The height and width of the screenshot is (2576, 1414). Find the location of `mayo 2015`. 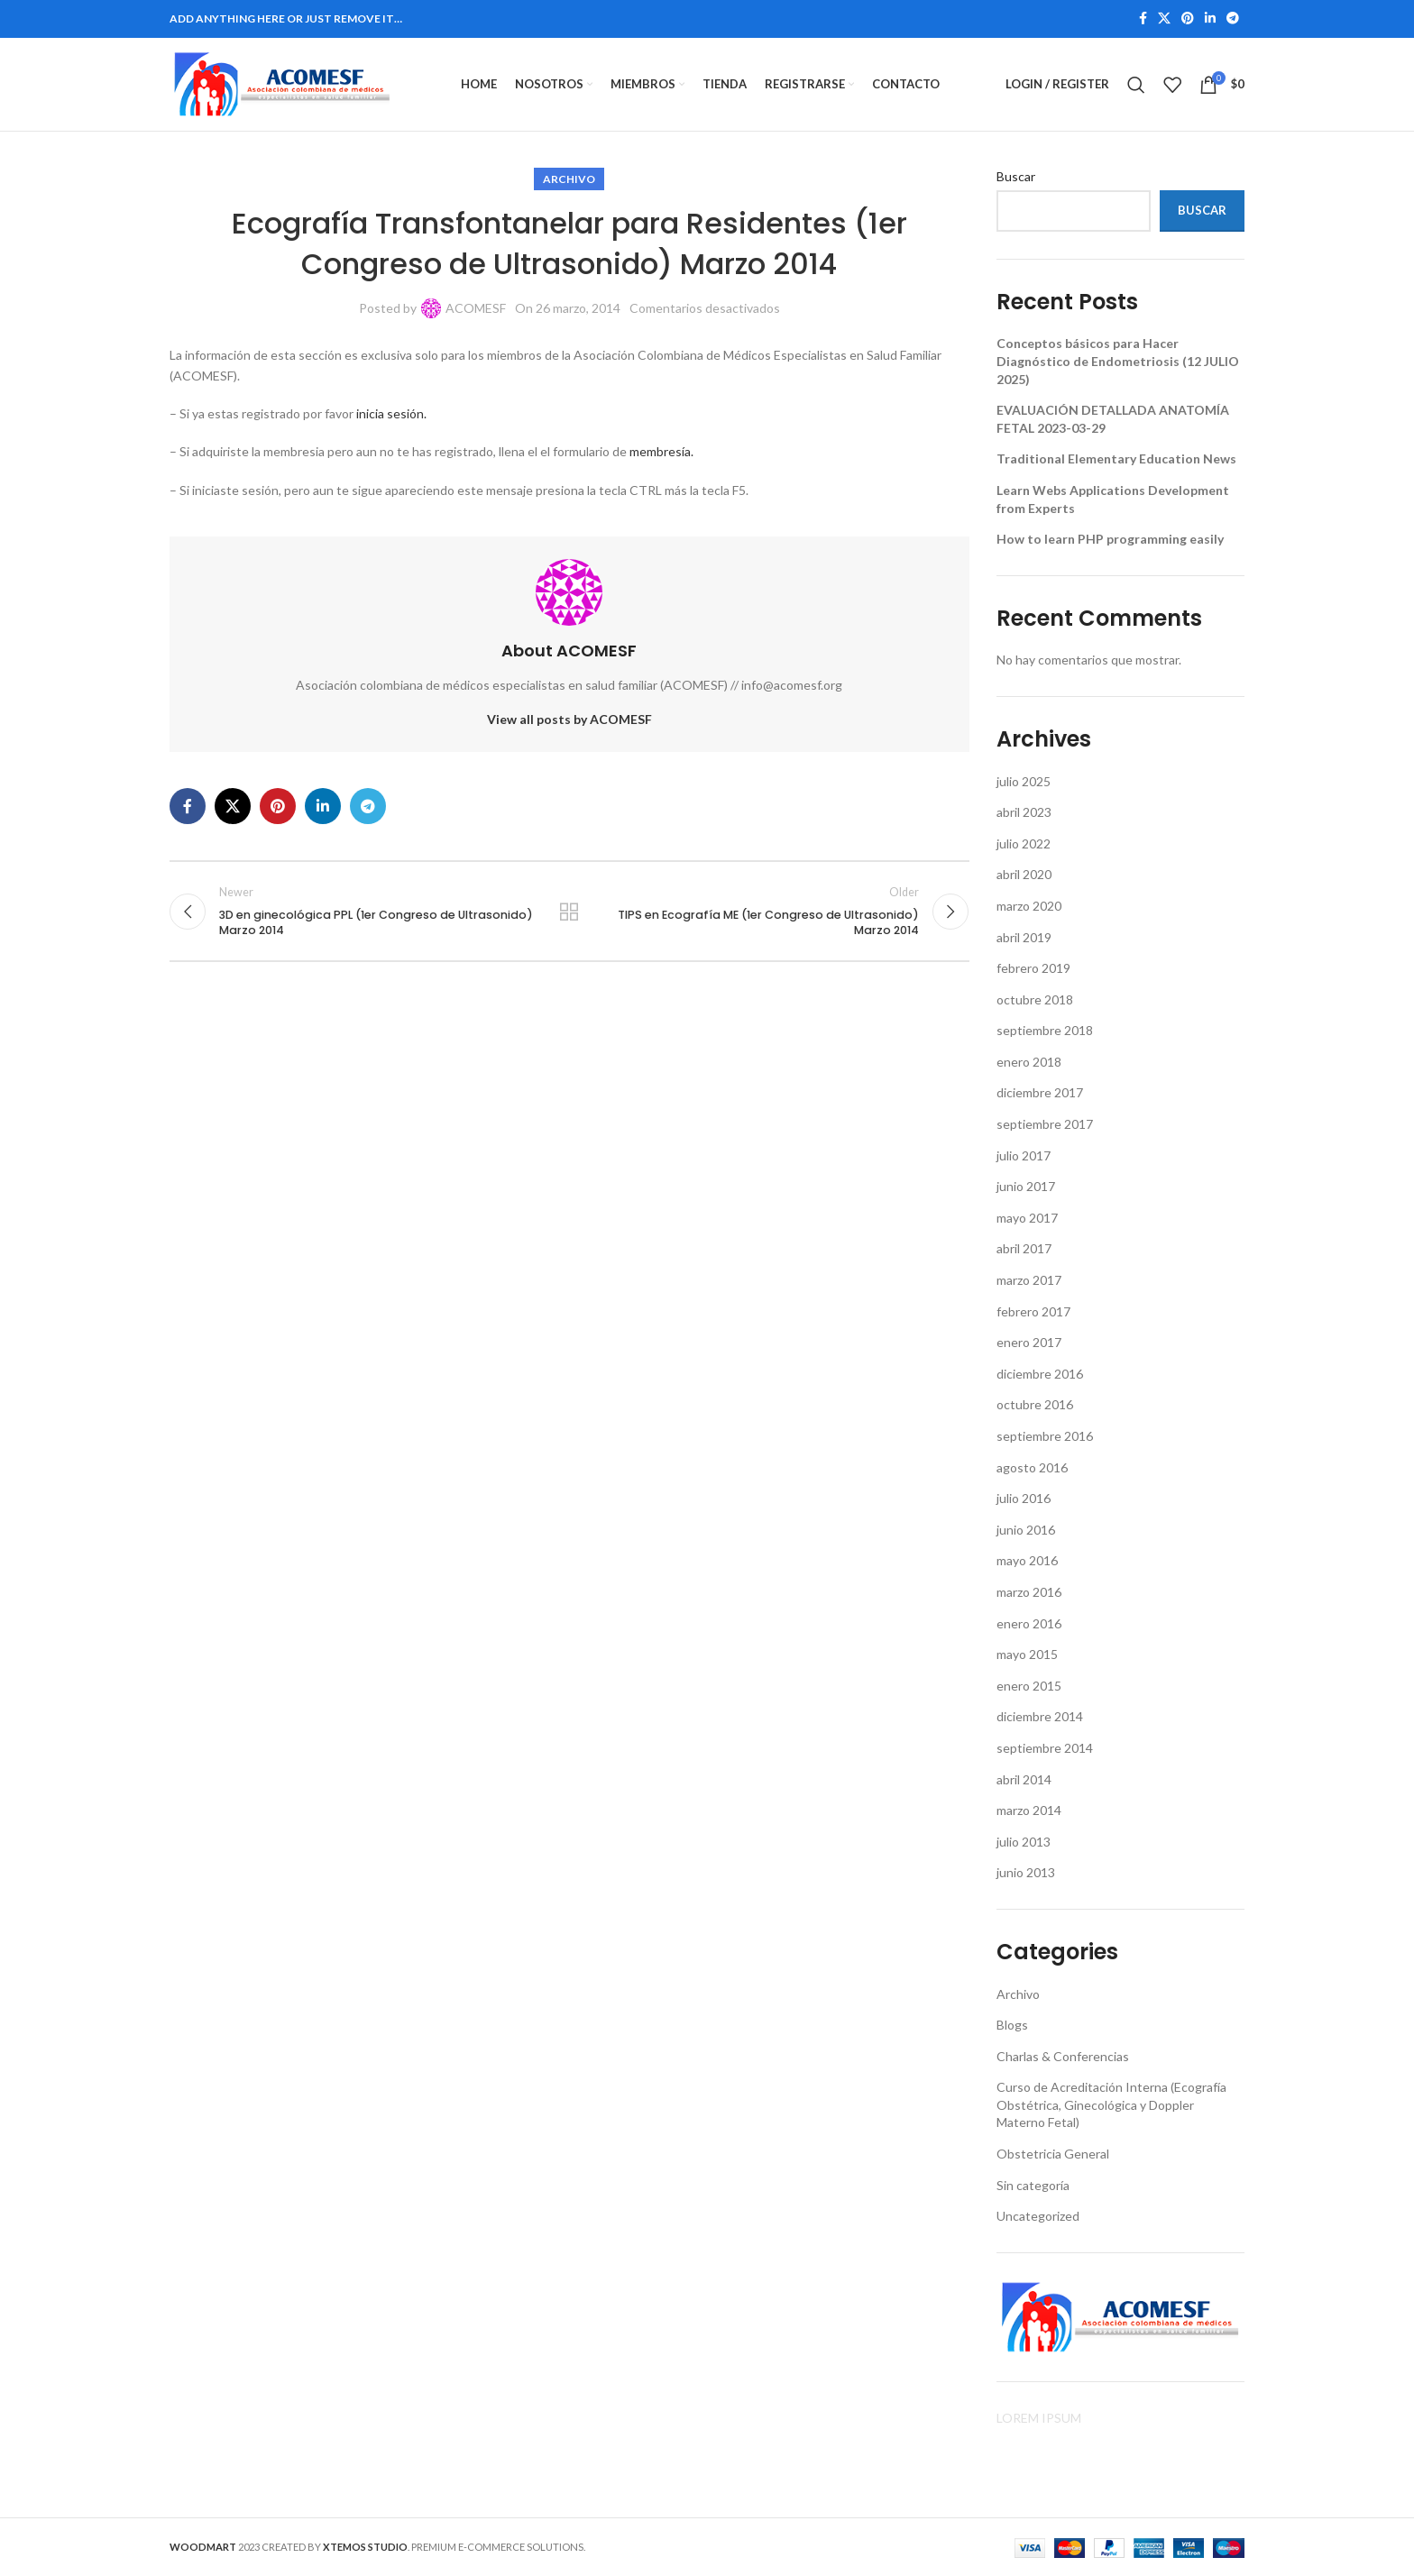

mayo 2015 is located at coordinates (1027, 1655).